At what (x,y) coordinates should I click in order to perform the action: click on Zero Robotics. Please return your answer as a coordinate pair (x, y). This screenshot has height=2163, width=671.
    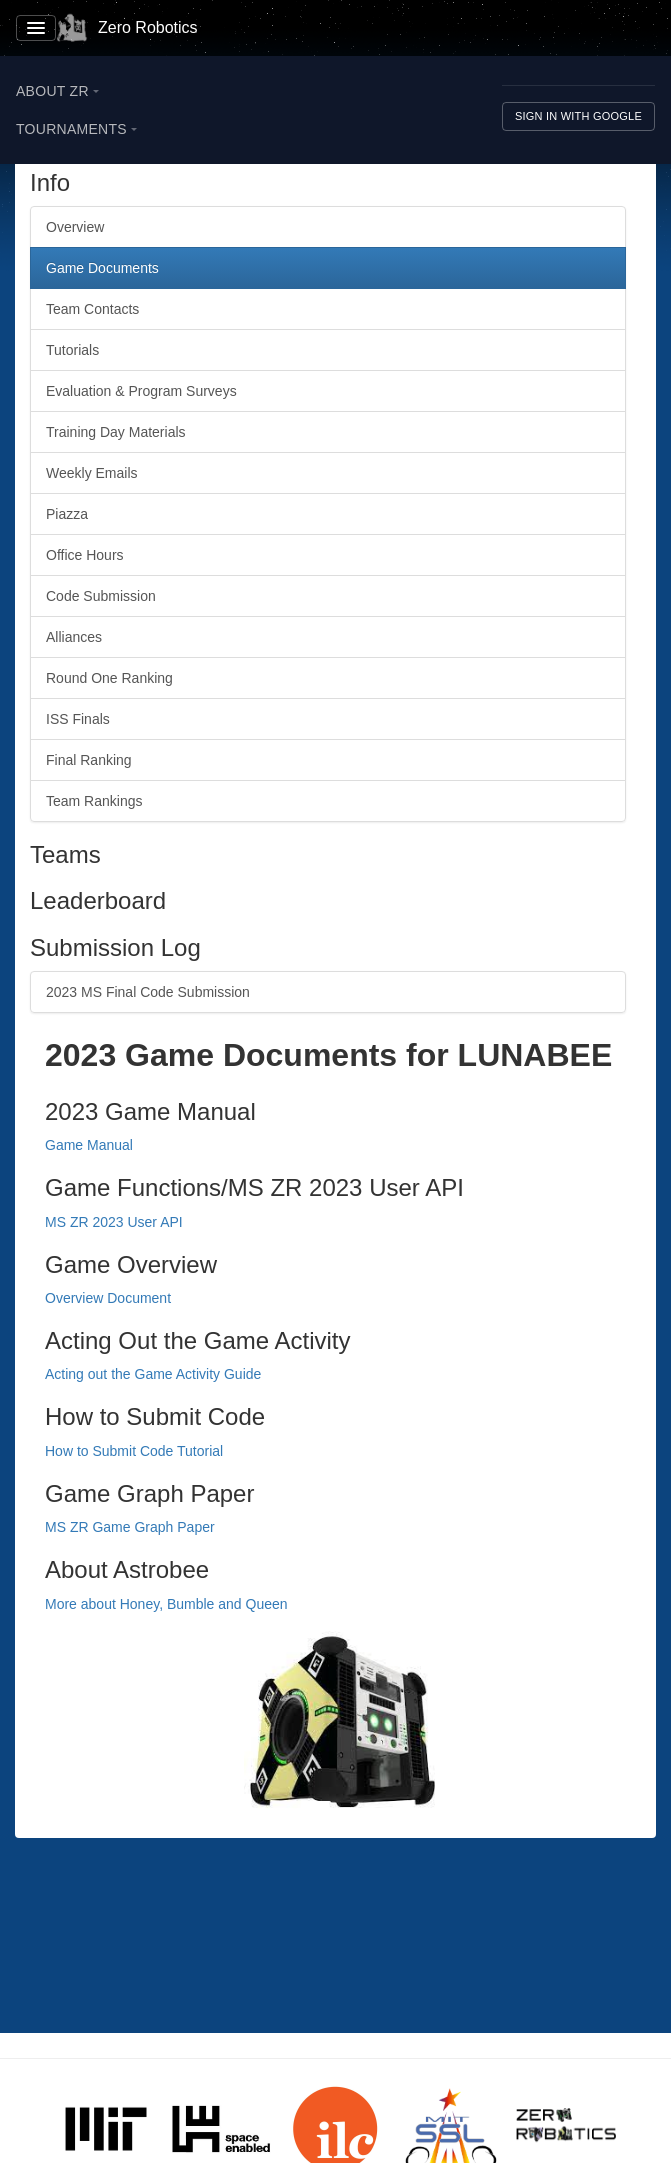
    Looking at the image, I should click on (127, 28).